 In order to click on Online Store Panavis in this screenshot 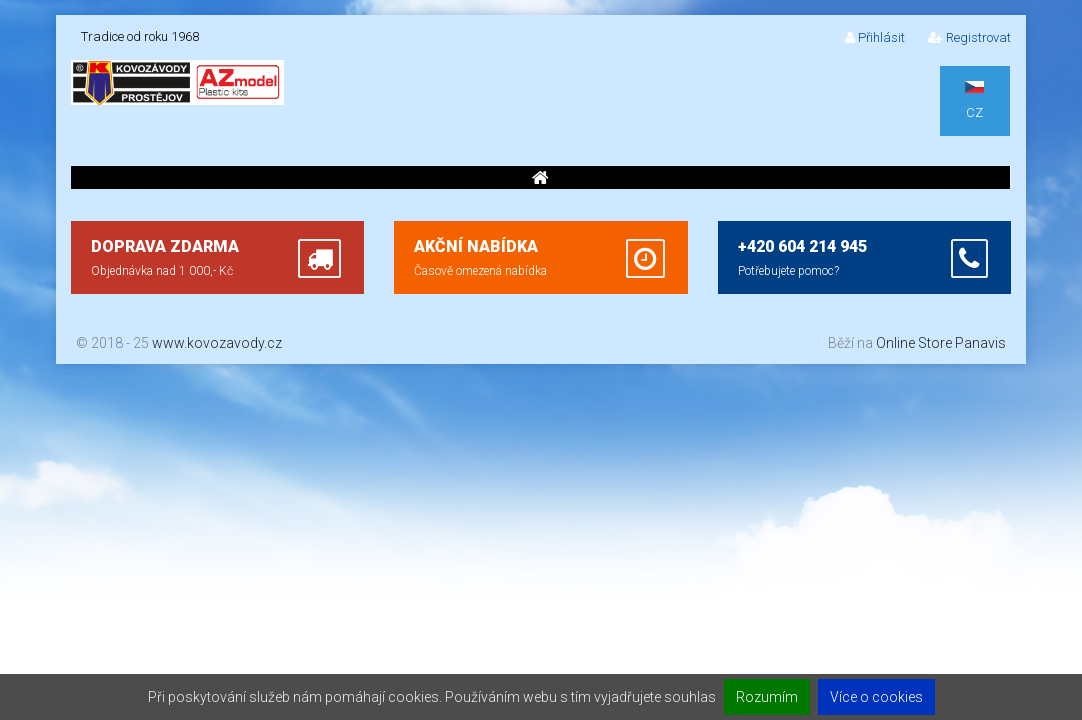, I will do `click(941, 343)`.